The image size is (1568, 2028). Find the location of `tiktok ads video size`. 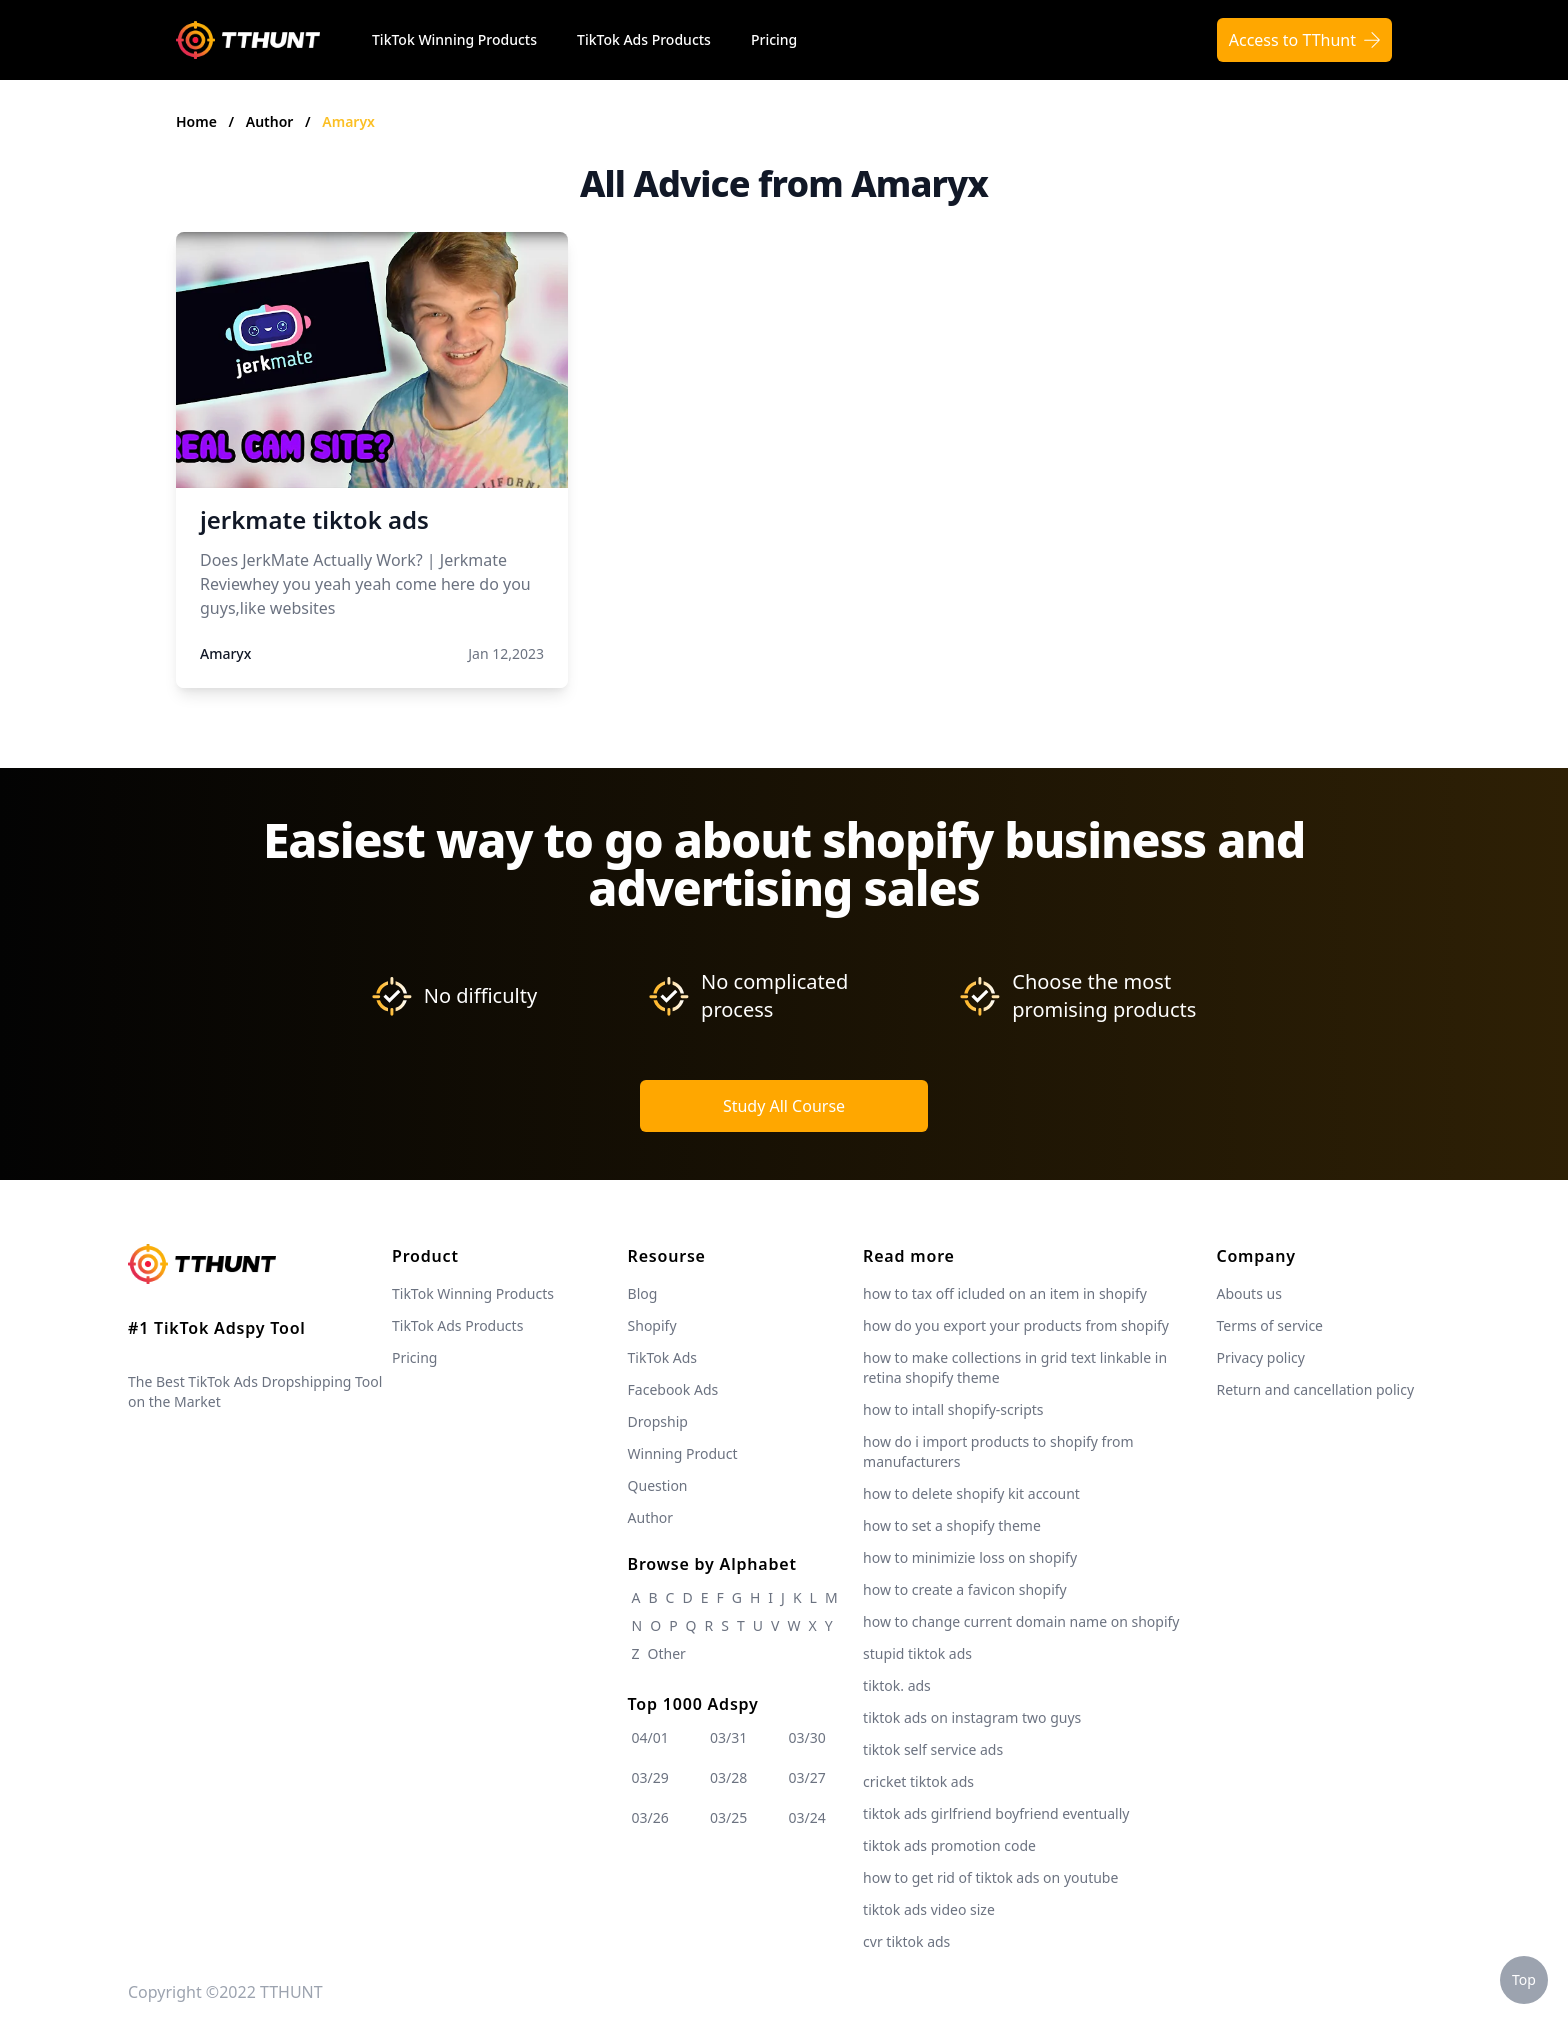

tiktok ads video size is located at coordinates (929, 1909).